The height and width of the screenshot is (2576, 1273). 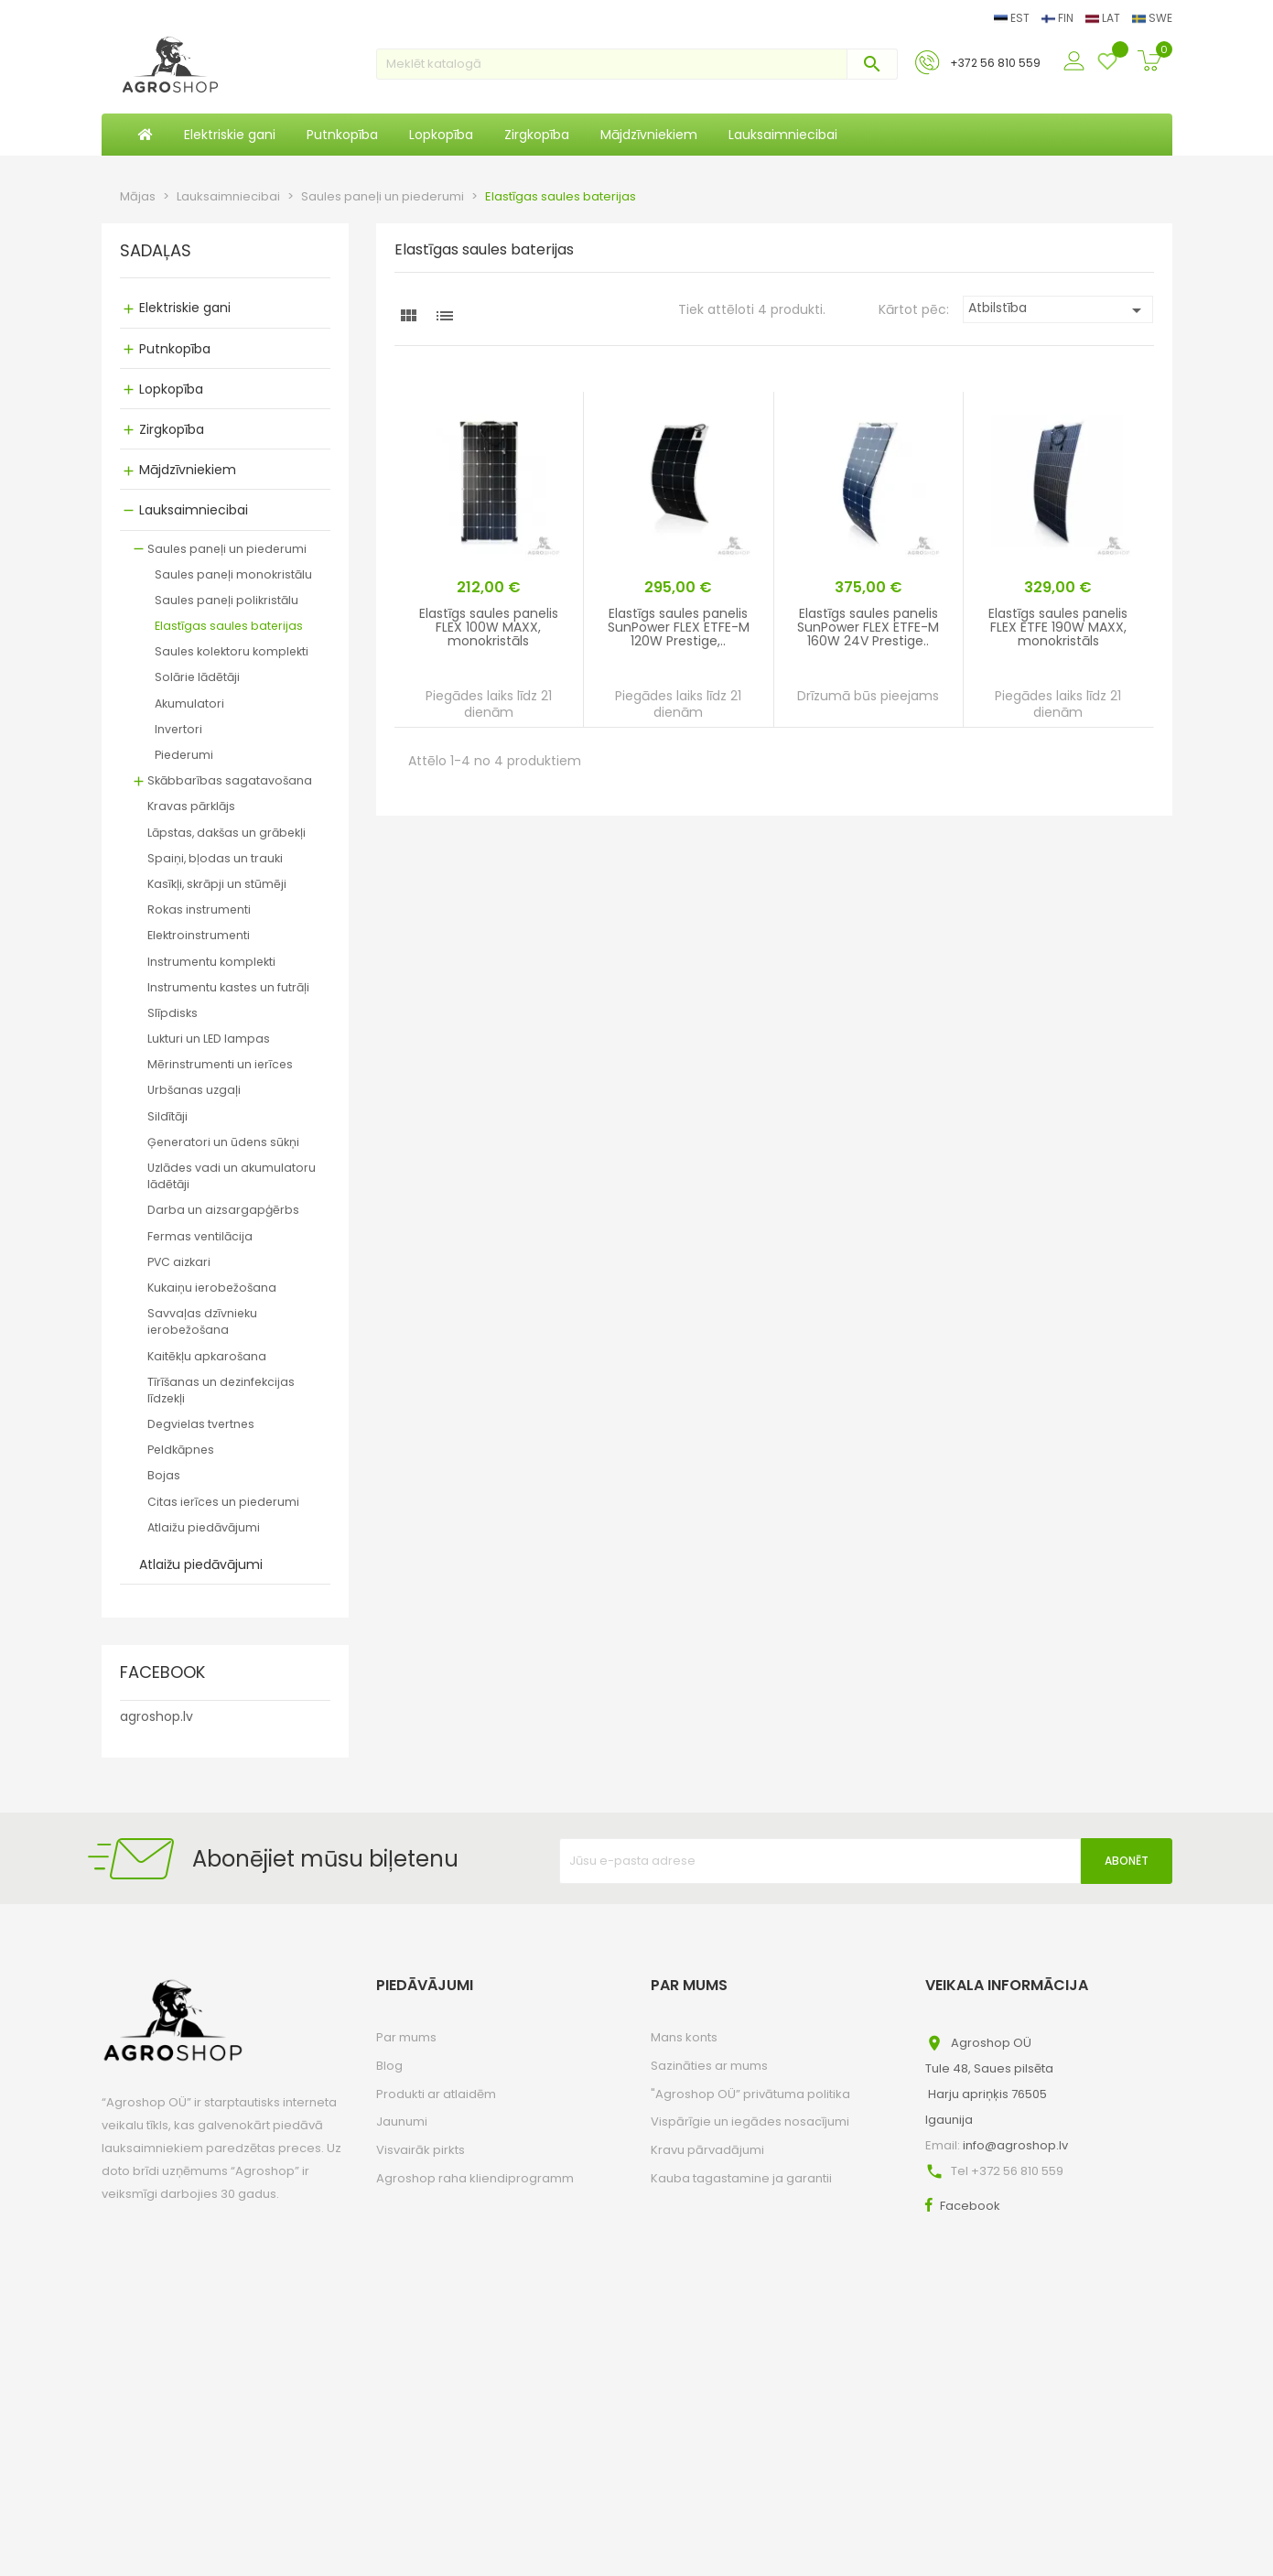 I want to click on Kravas pārklājs, so click(x=191, y=806).